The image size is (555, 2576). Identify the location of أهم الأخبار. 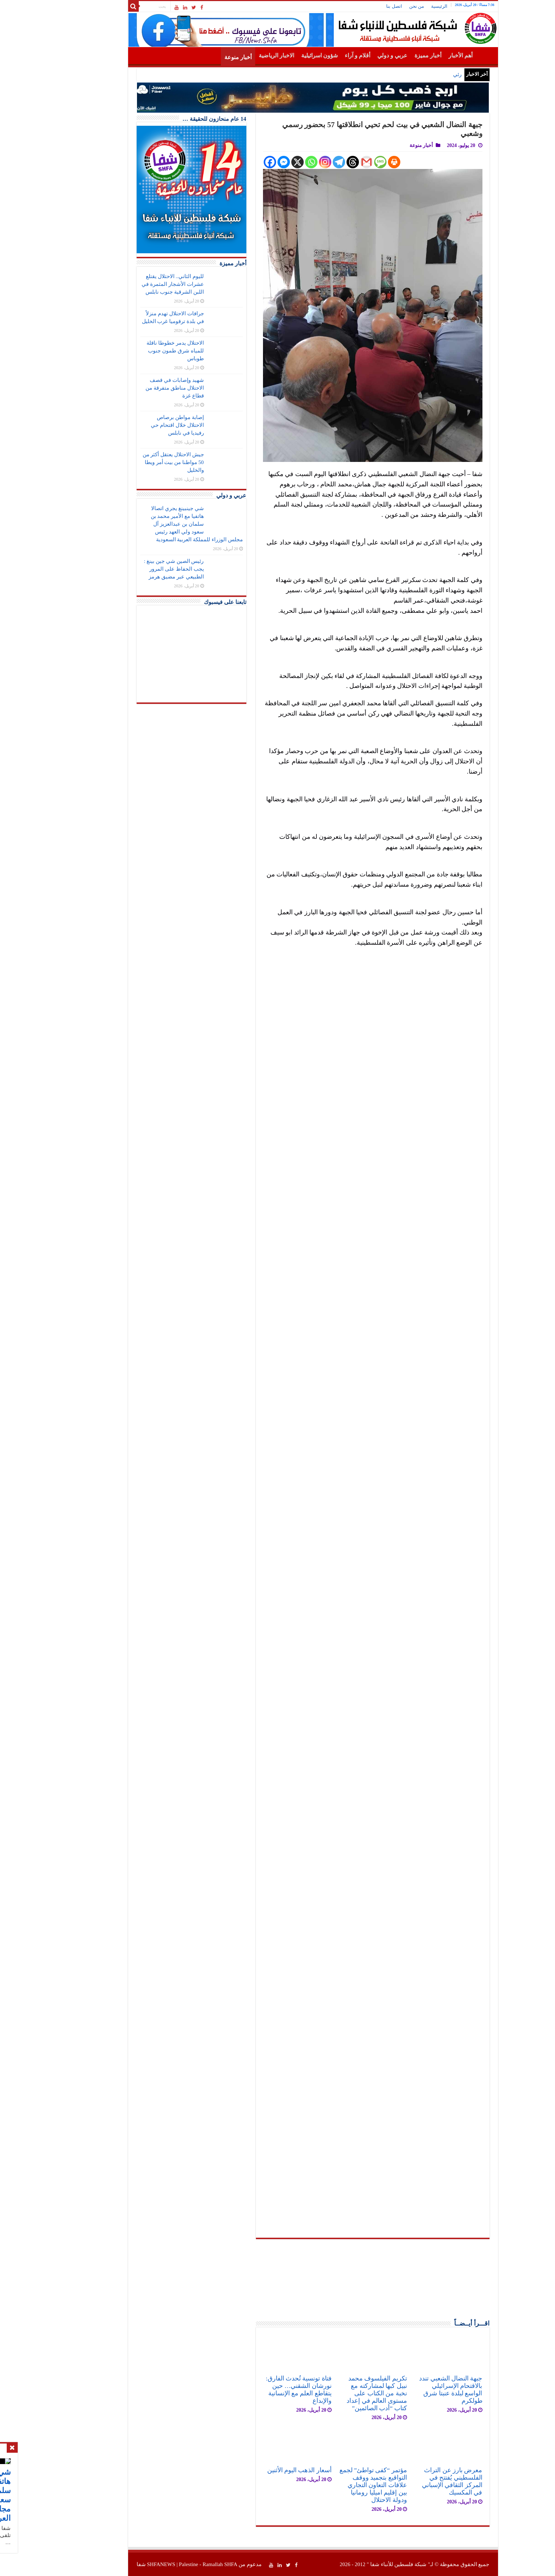
(425, 55).